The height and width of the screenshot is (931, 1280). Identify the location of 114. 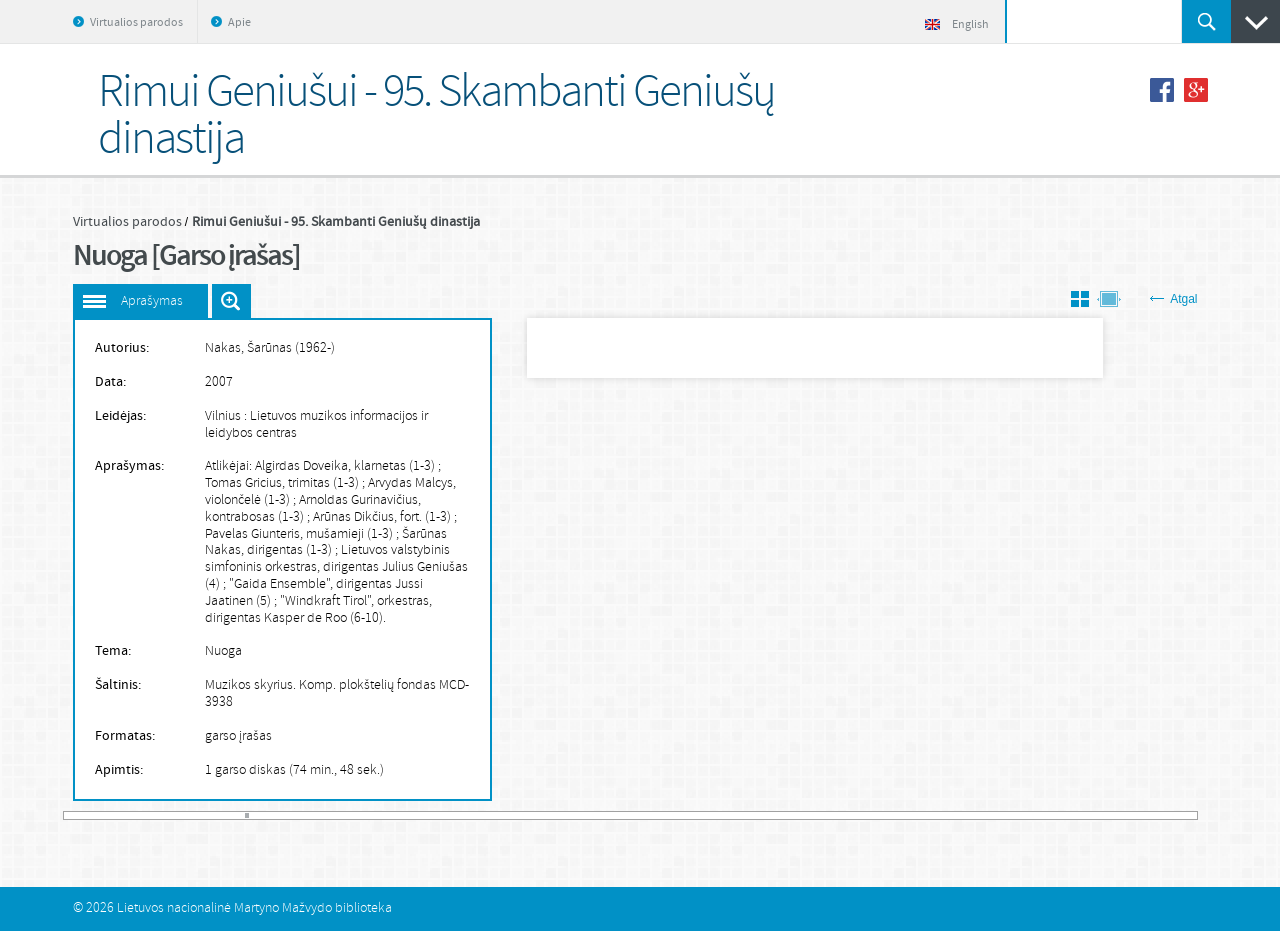
(520, 815).